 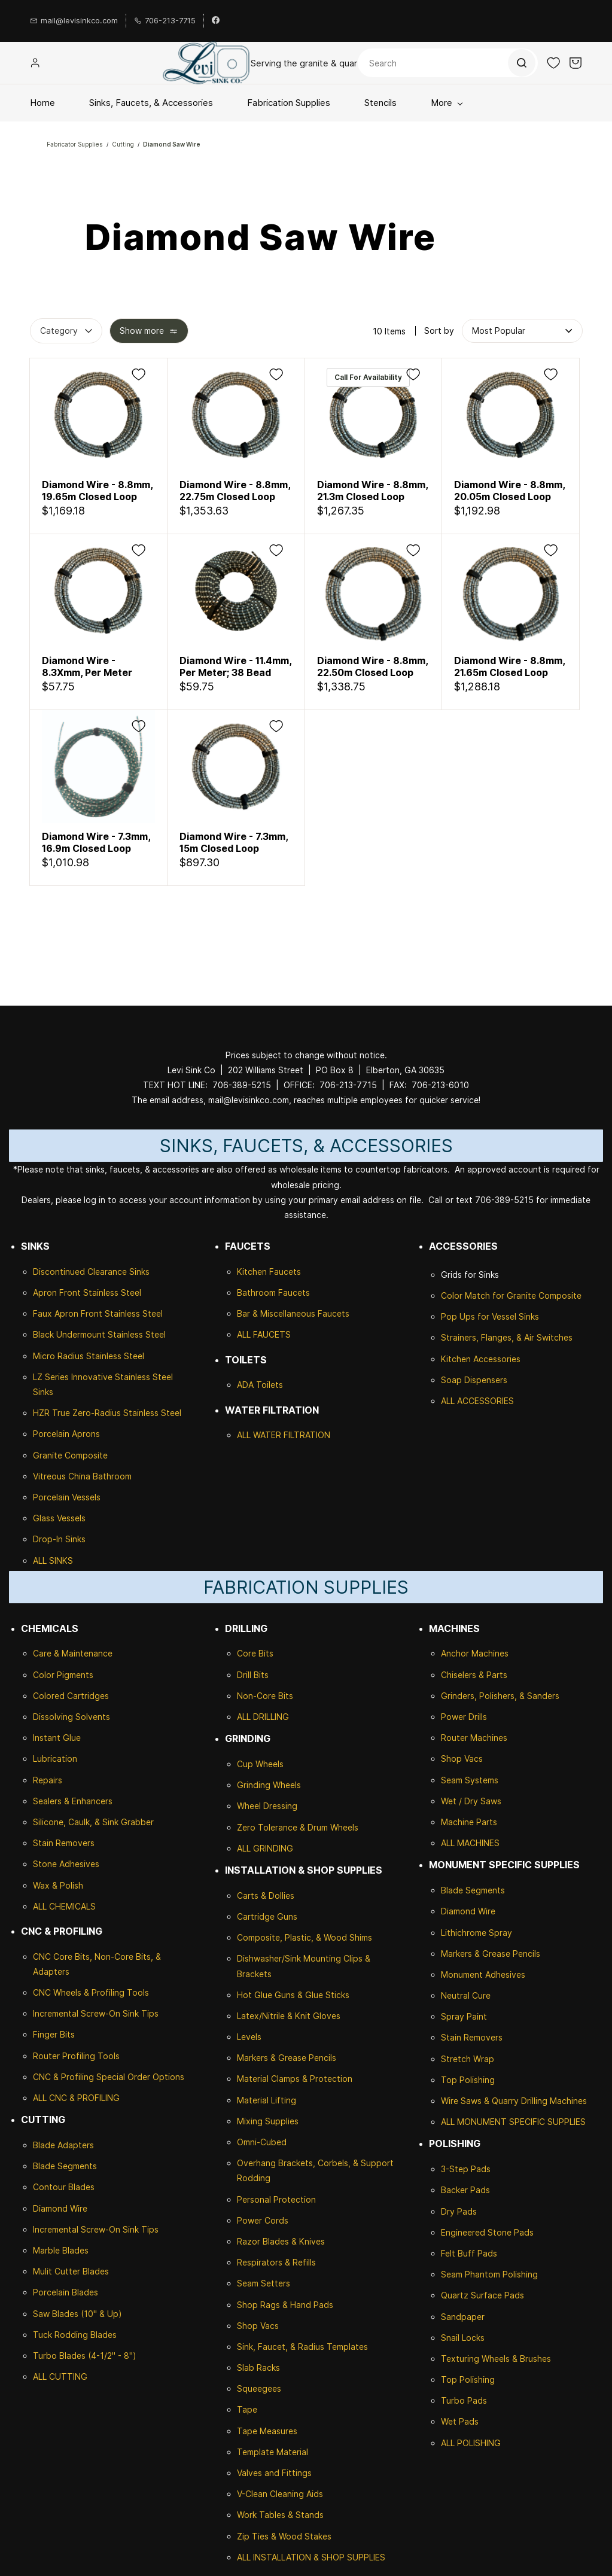 I want to click on Grinders, Polishers, & Sanders, so click(x=500, y=1696).